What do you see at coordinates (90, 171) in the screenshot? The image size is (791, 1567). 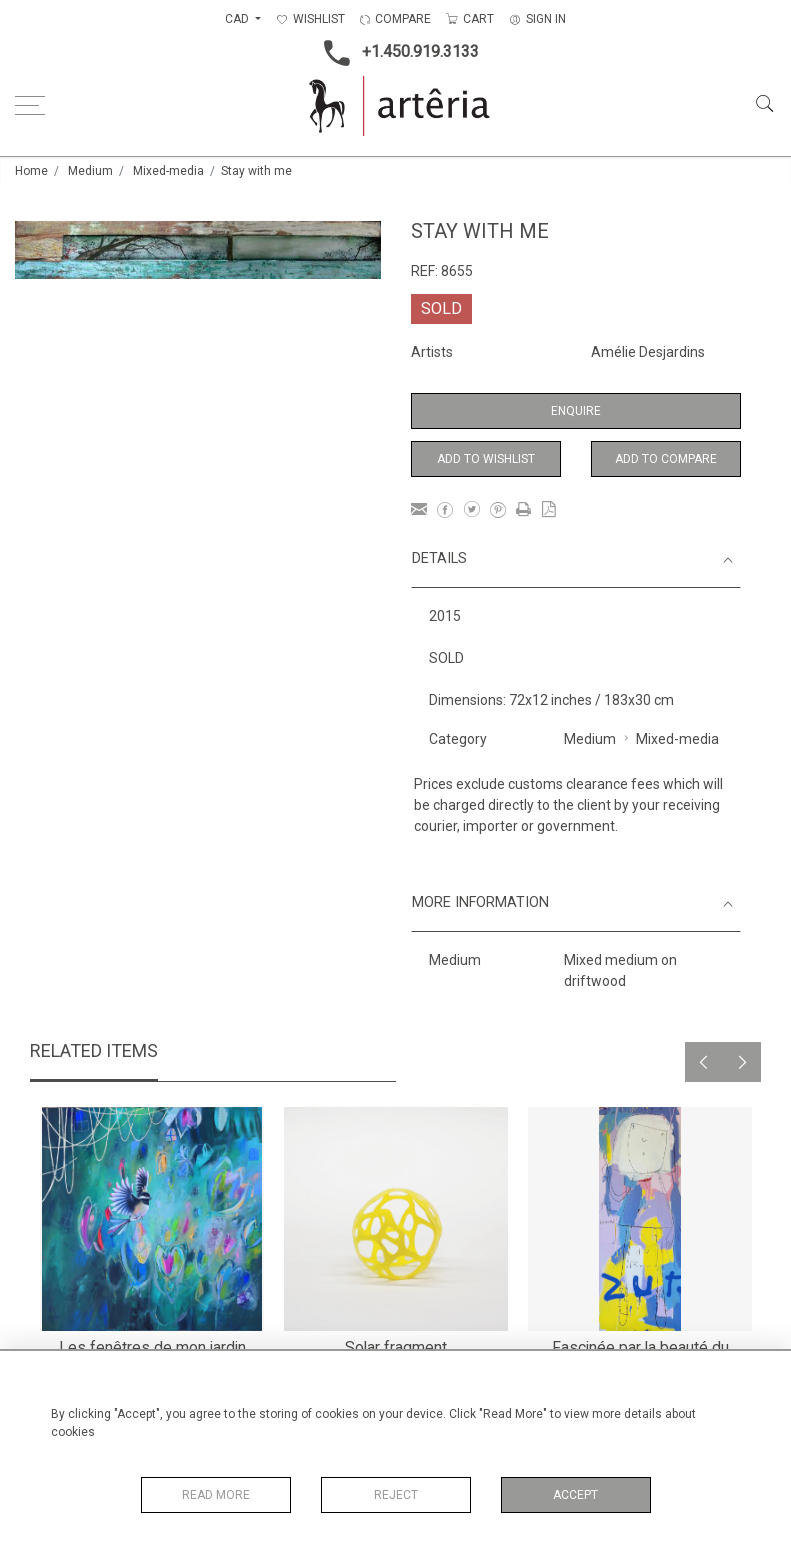 I see `Medium` at bounding box center [90, 171].